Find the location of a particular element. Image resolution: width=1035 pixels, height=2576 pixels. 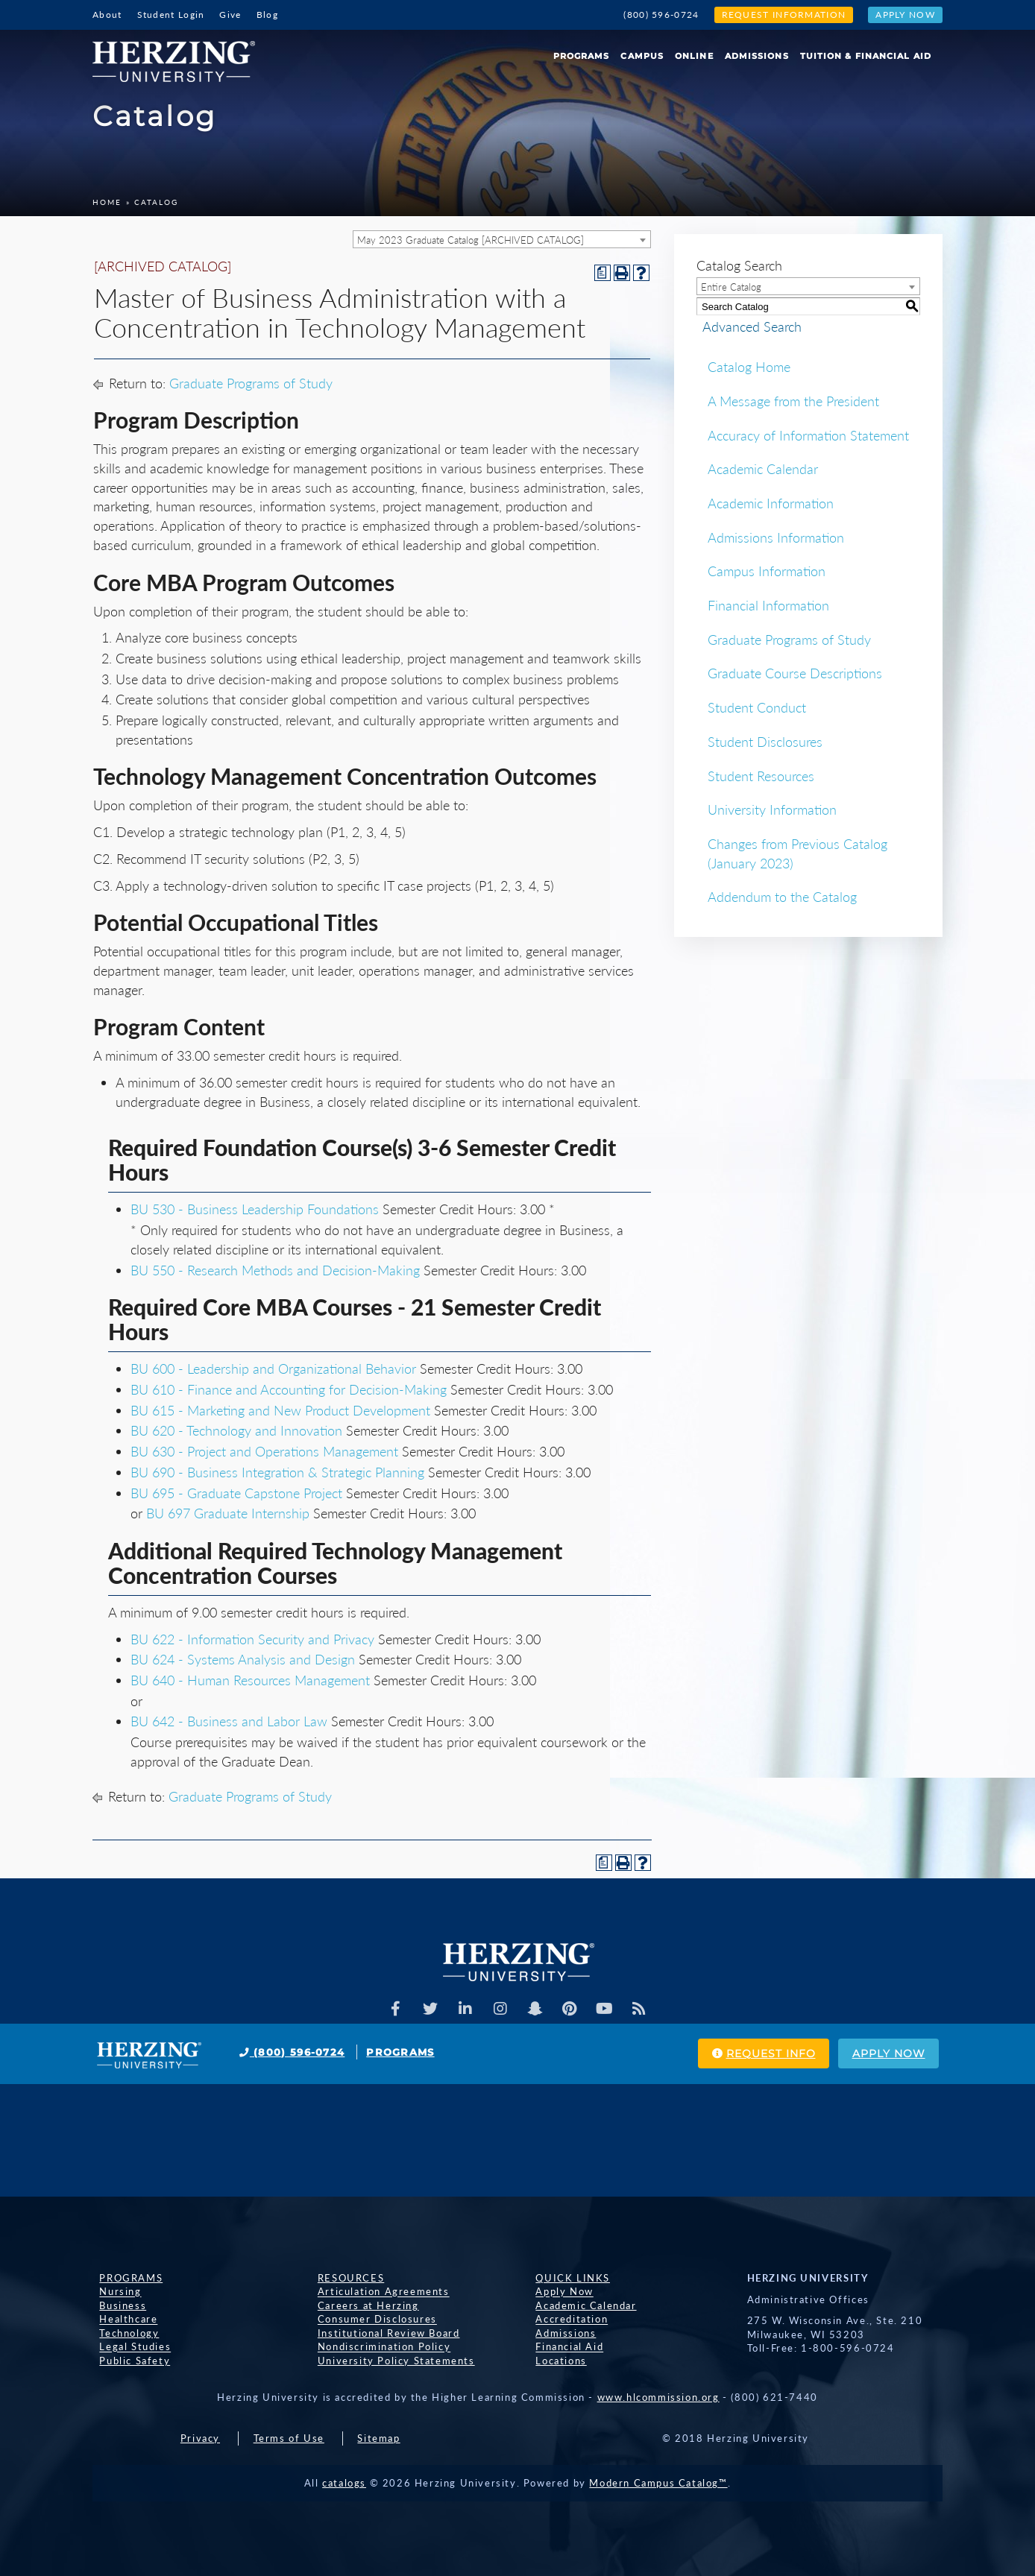

Business is located at coordinates (115, 2305).